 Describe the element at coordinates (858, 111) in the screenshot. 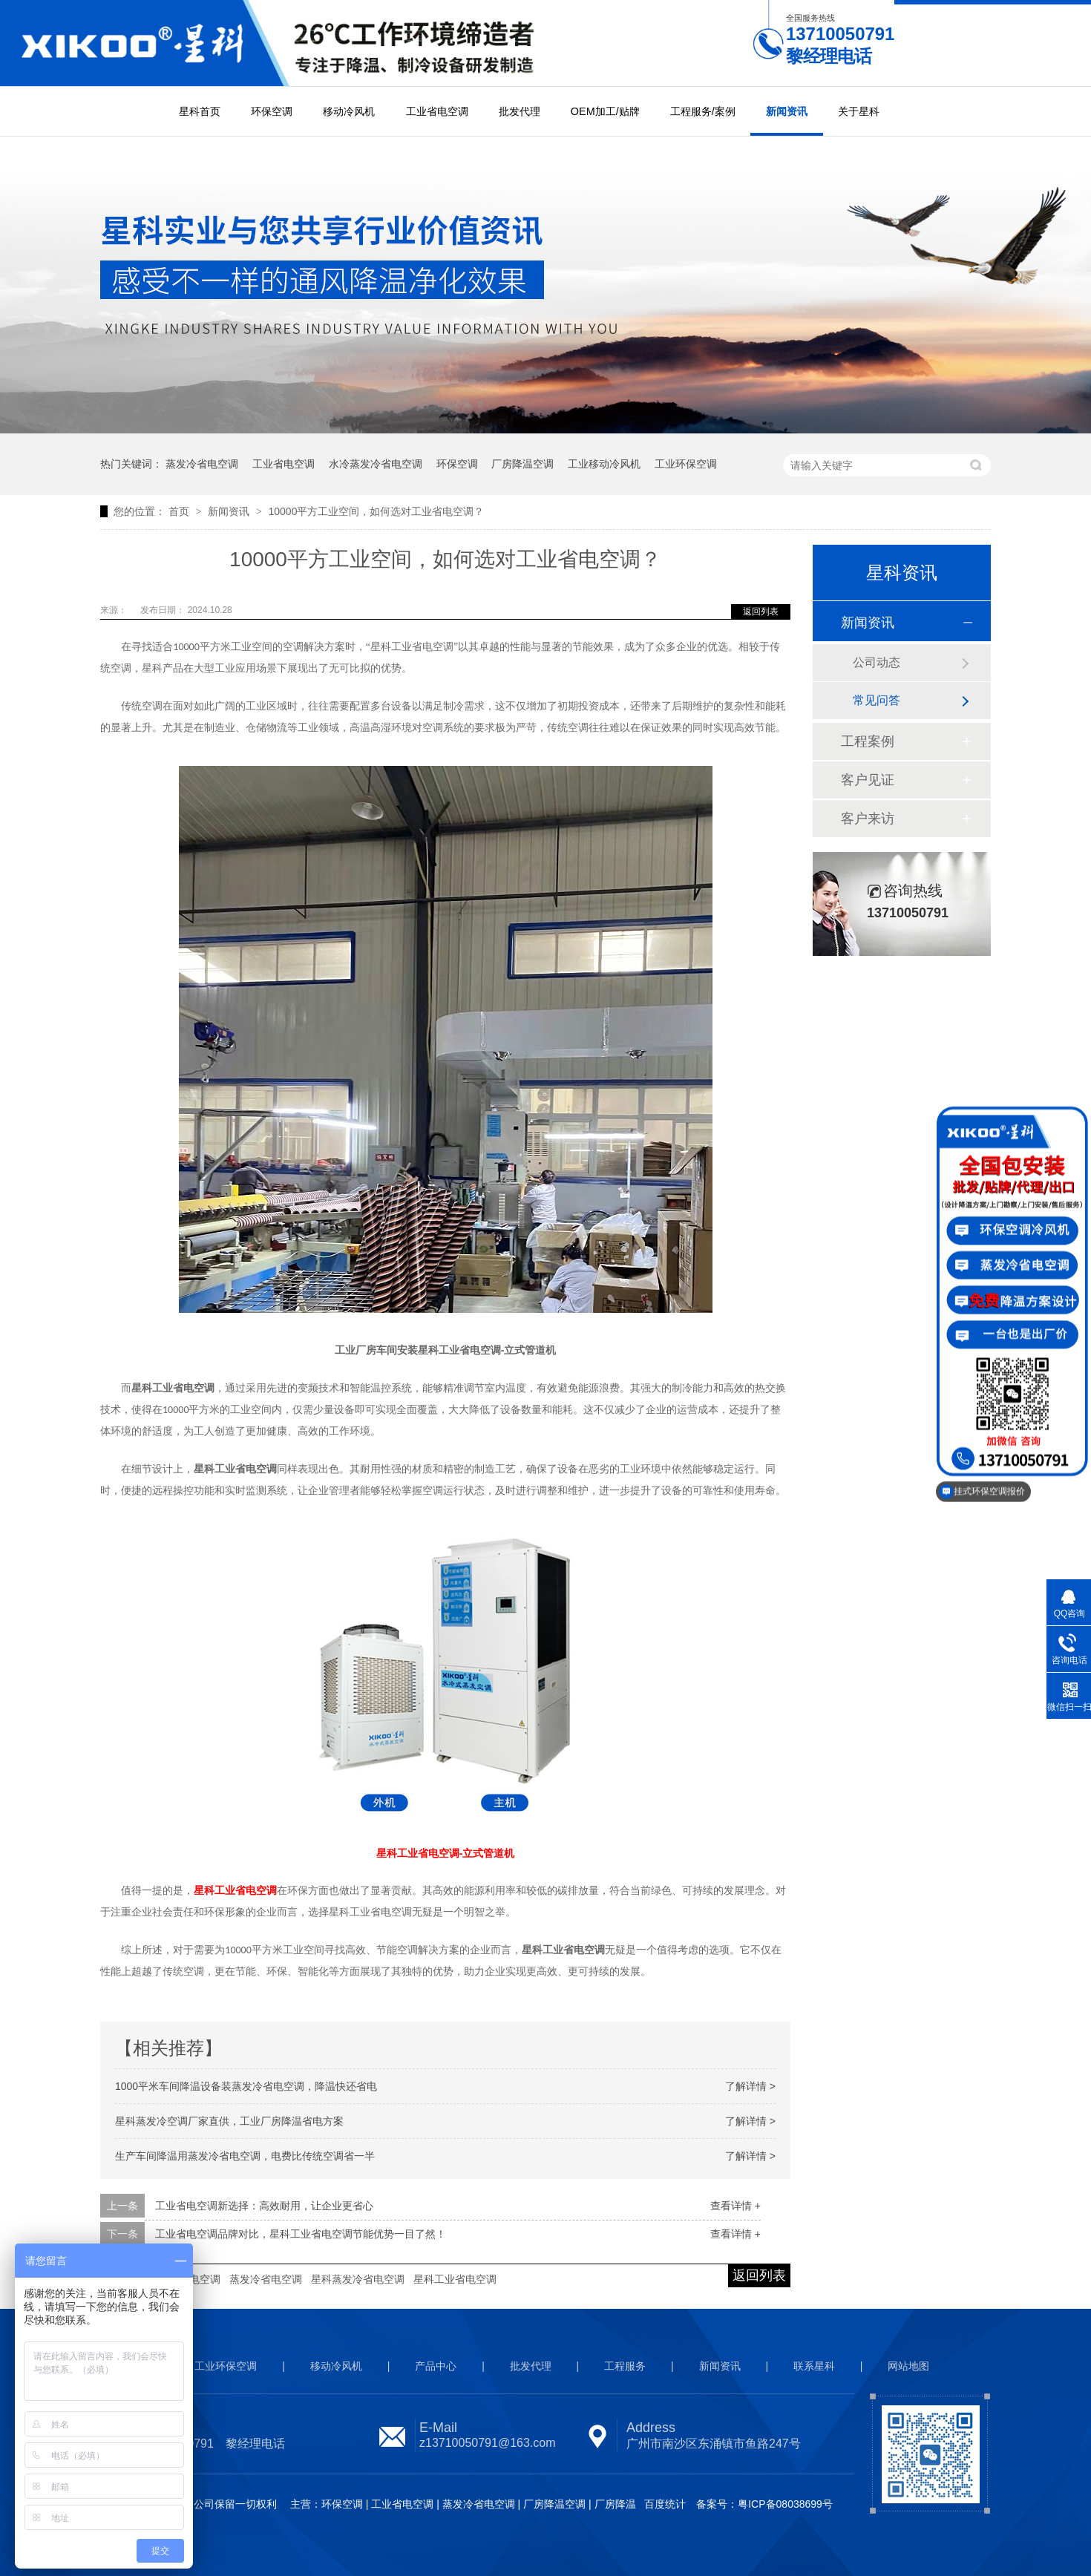

I see `关于星科` at that location.